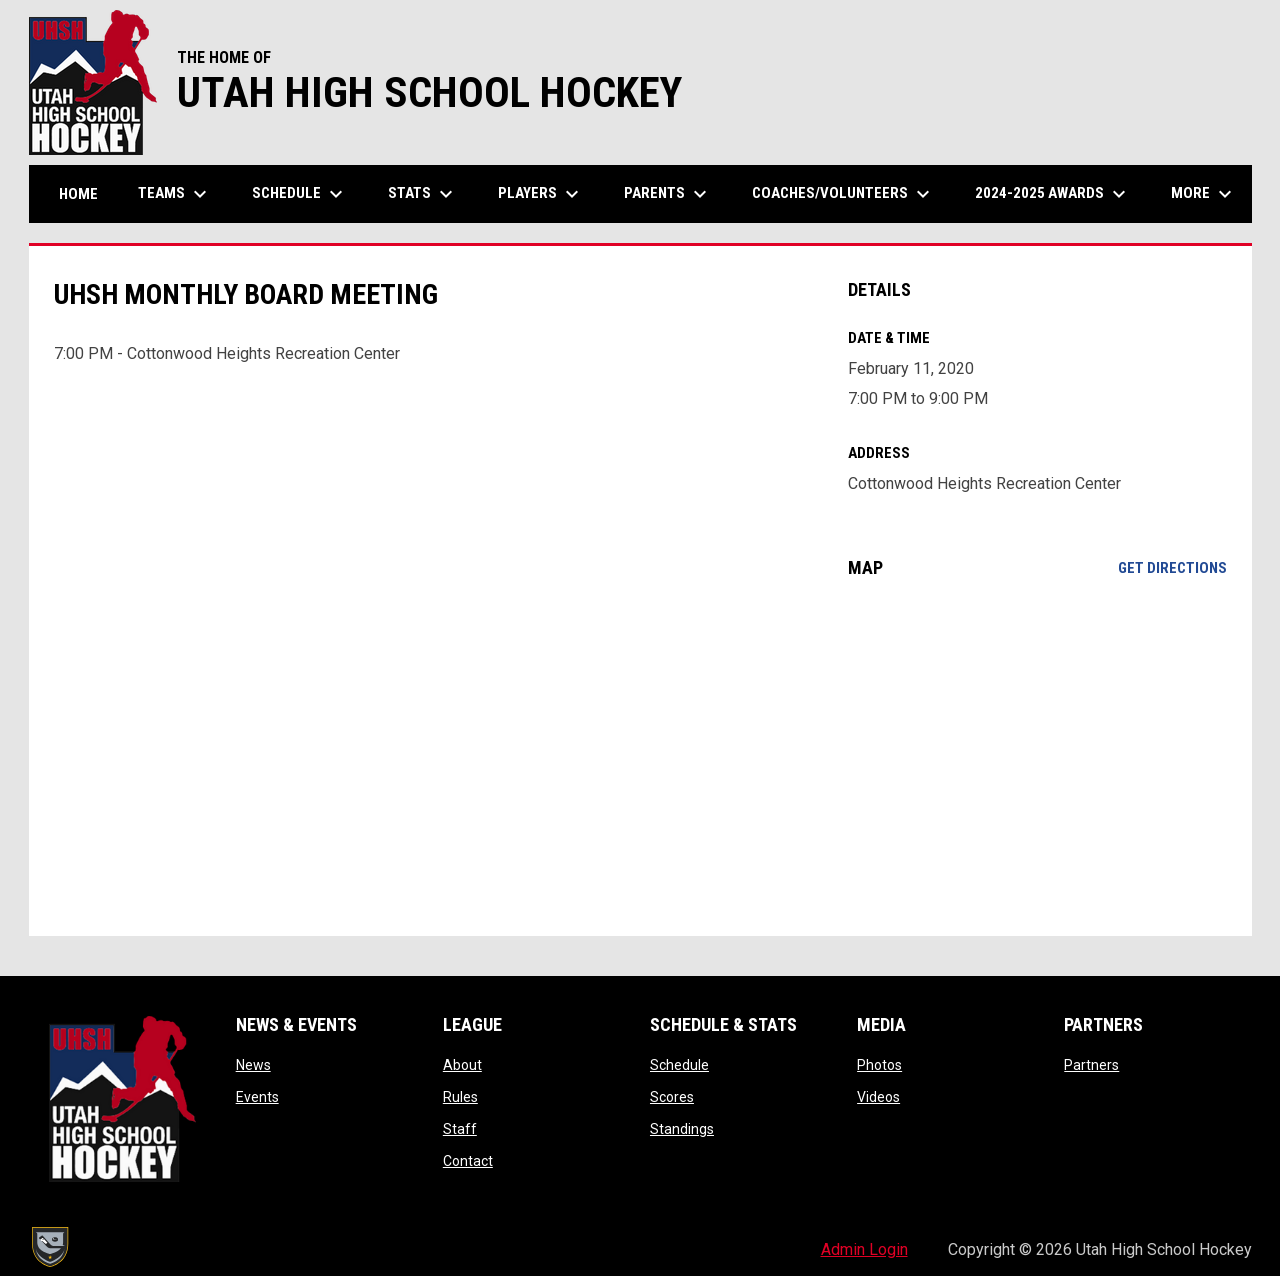  Describe the element at coordinates (1204, 194) in the screenshot. I see `More [menuitem]` at that location.